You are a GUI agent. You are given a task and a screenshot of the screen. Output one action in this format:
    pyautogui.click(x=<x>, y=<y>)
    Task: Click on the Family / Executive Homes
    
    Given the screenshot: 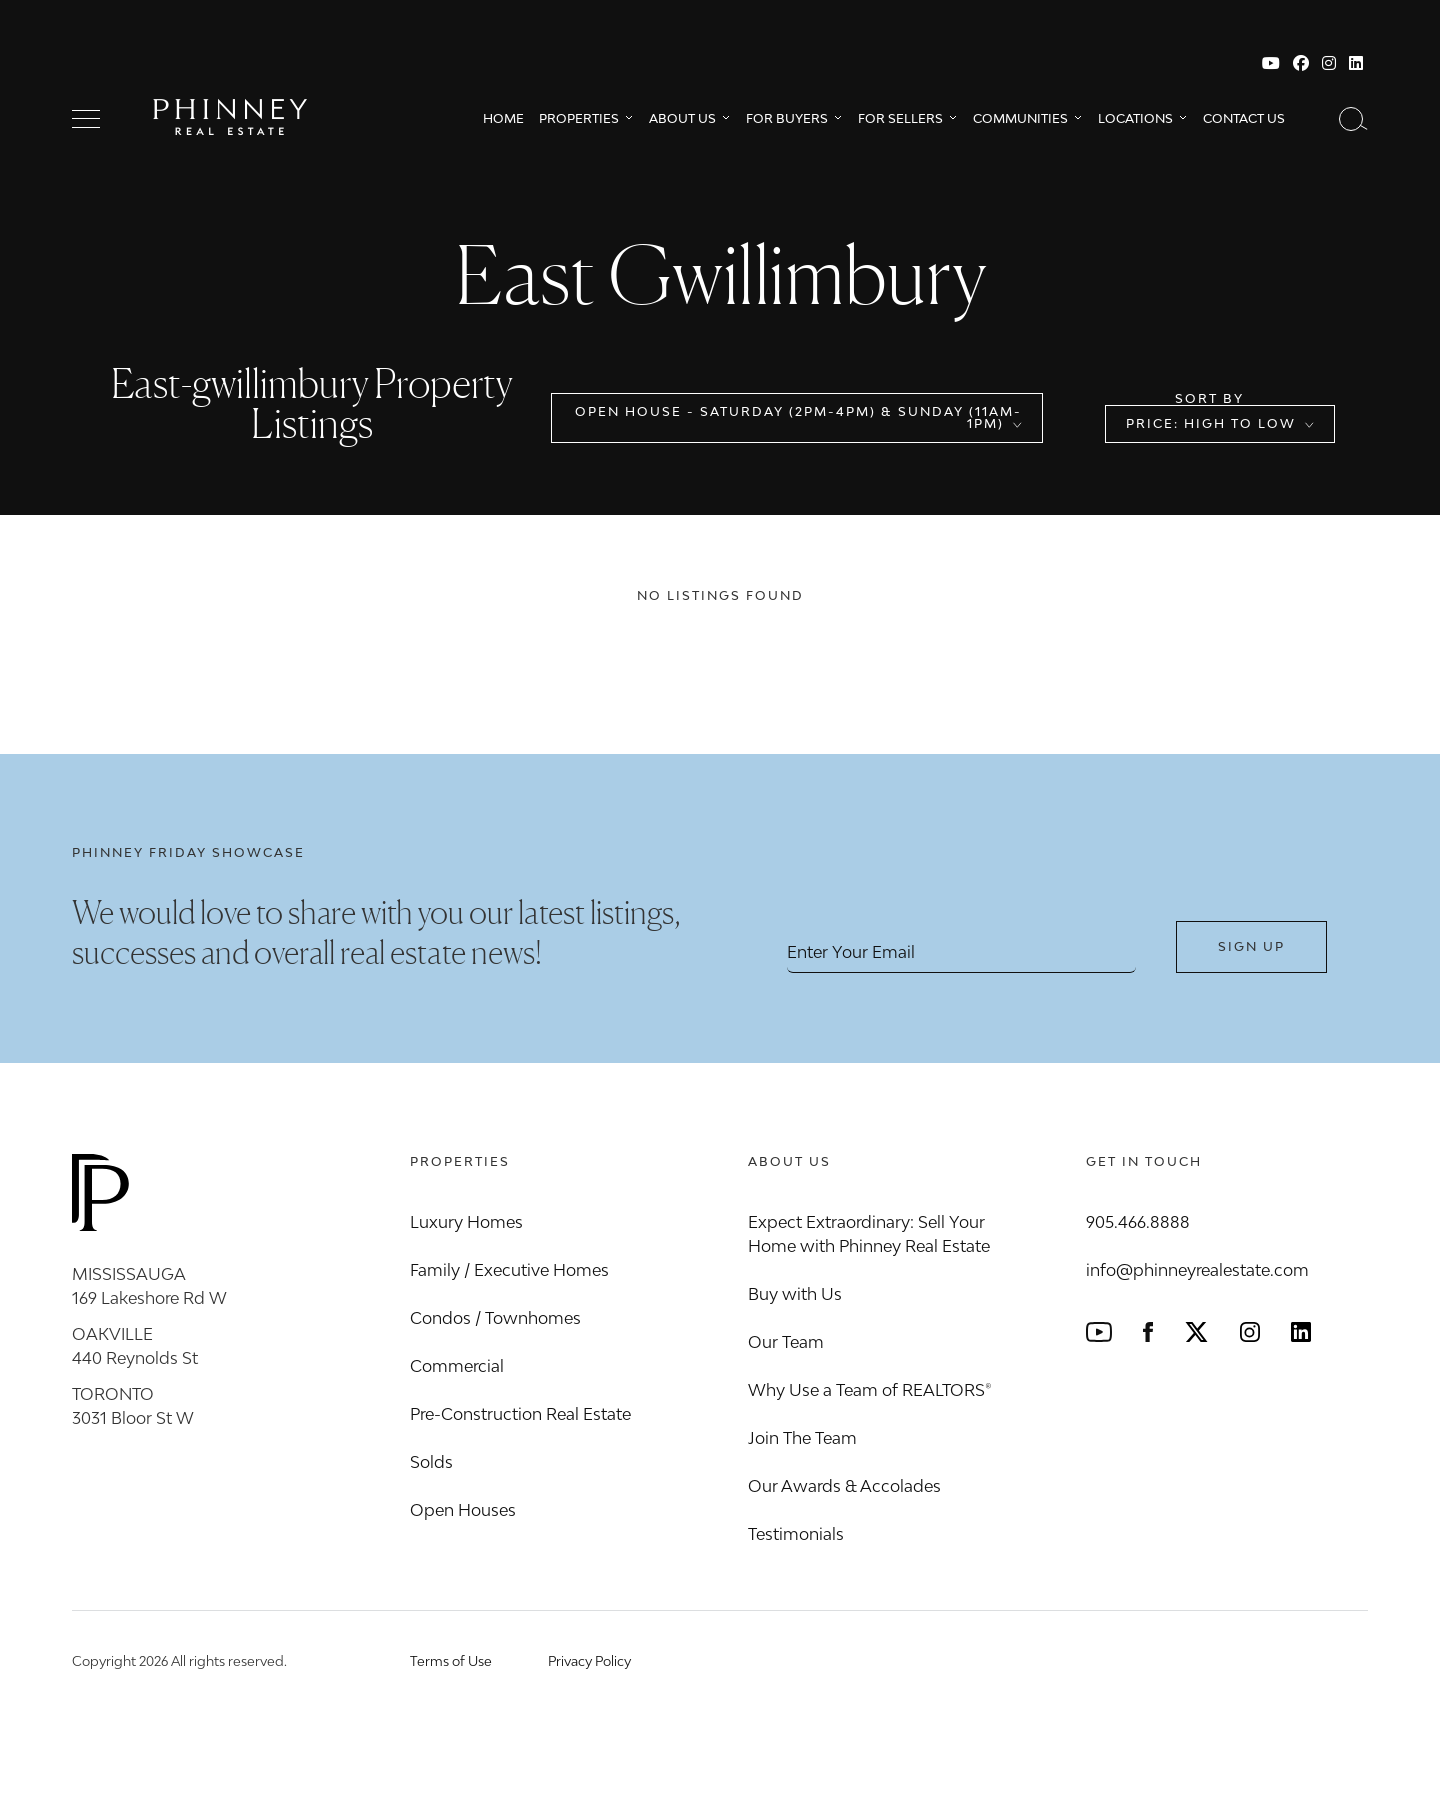 What is the action you would take?
    pyautogui.click(x=509, y=1270)
    